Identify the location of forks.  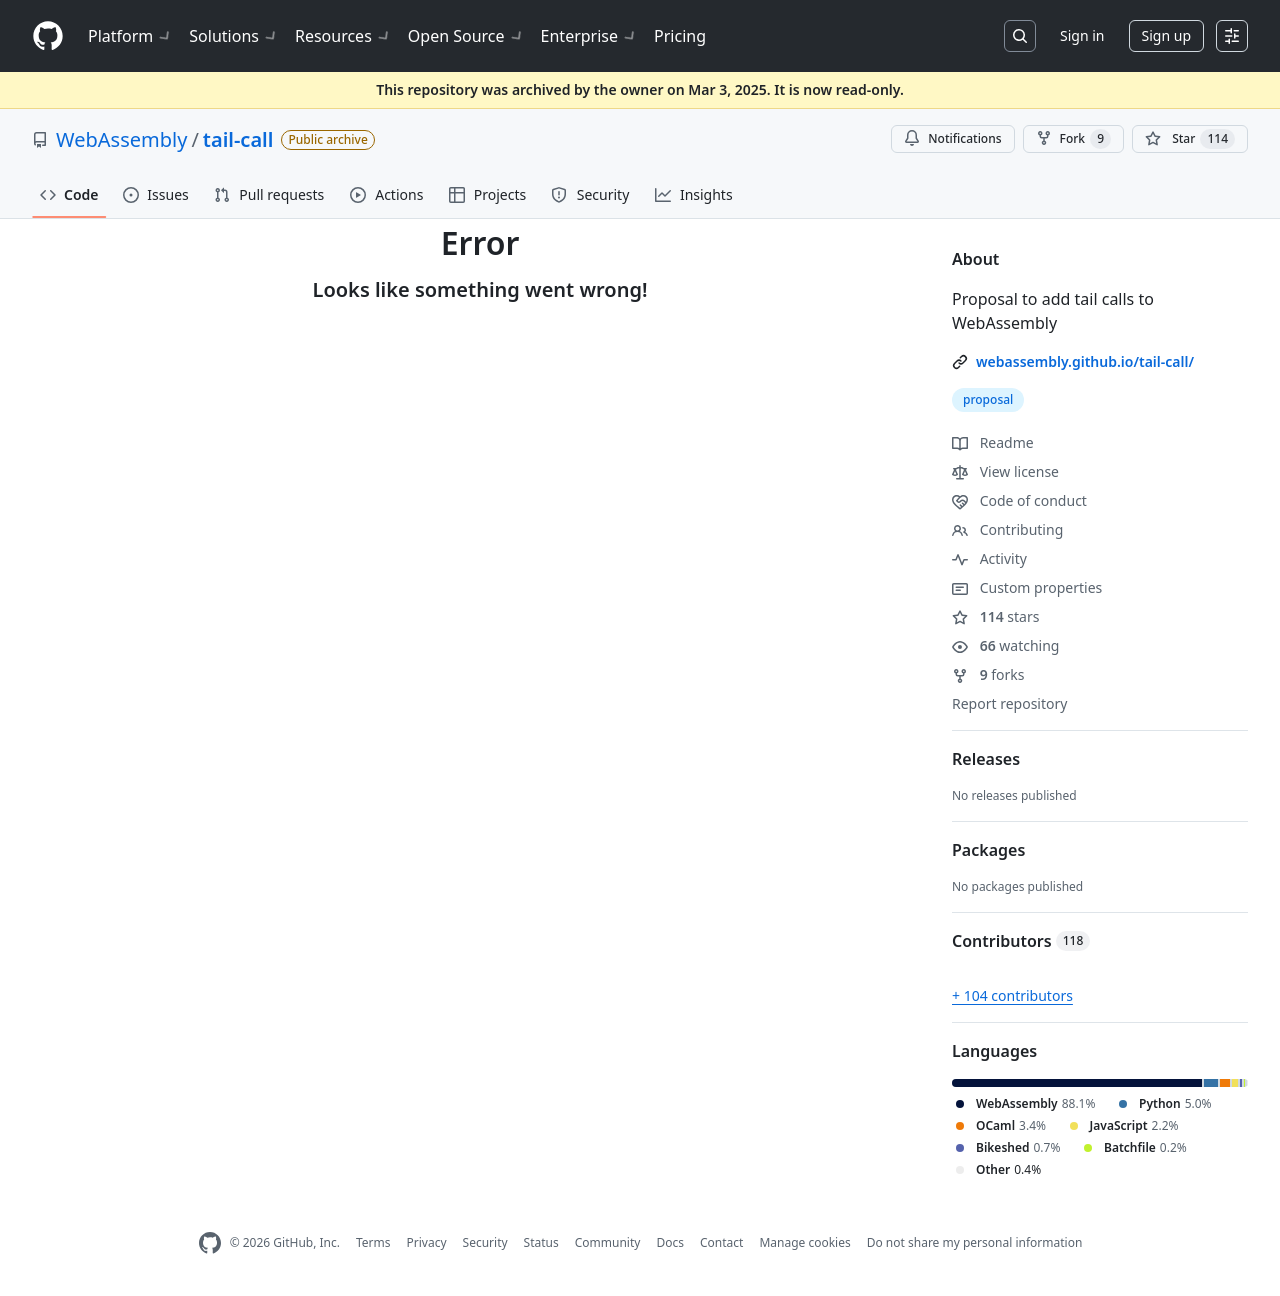
(988, 674).